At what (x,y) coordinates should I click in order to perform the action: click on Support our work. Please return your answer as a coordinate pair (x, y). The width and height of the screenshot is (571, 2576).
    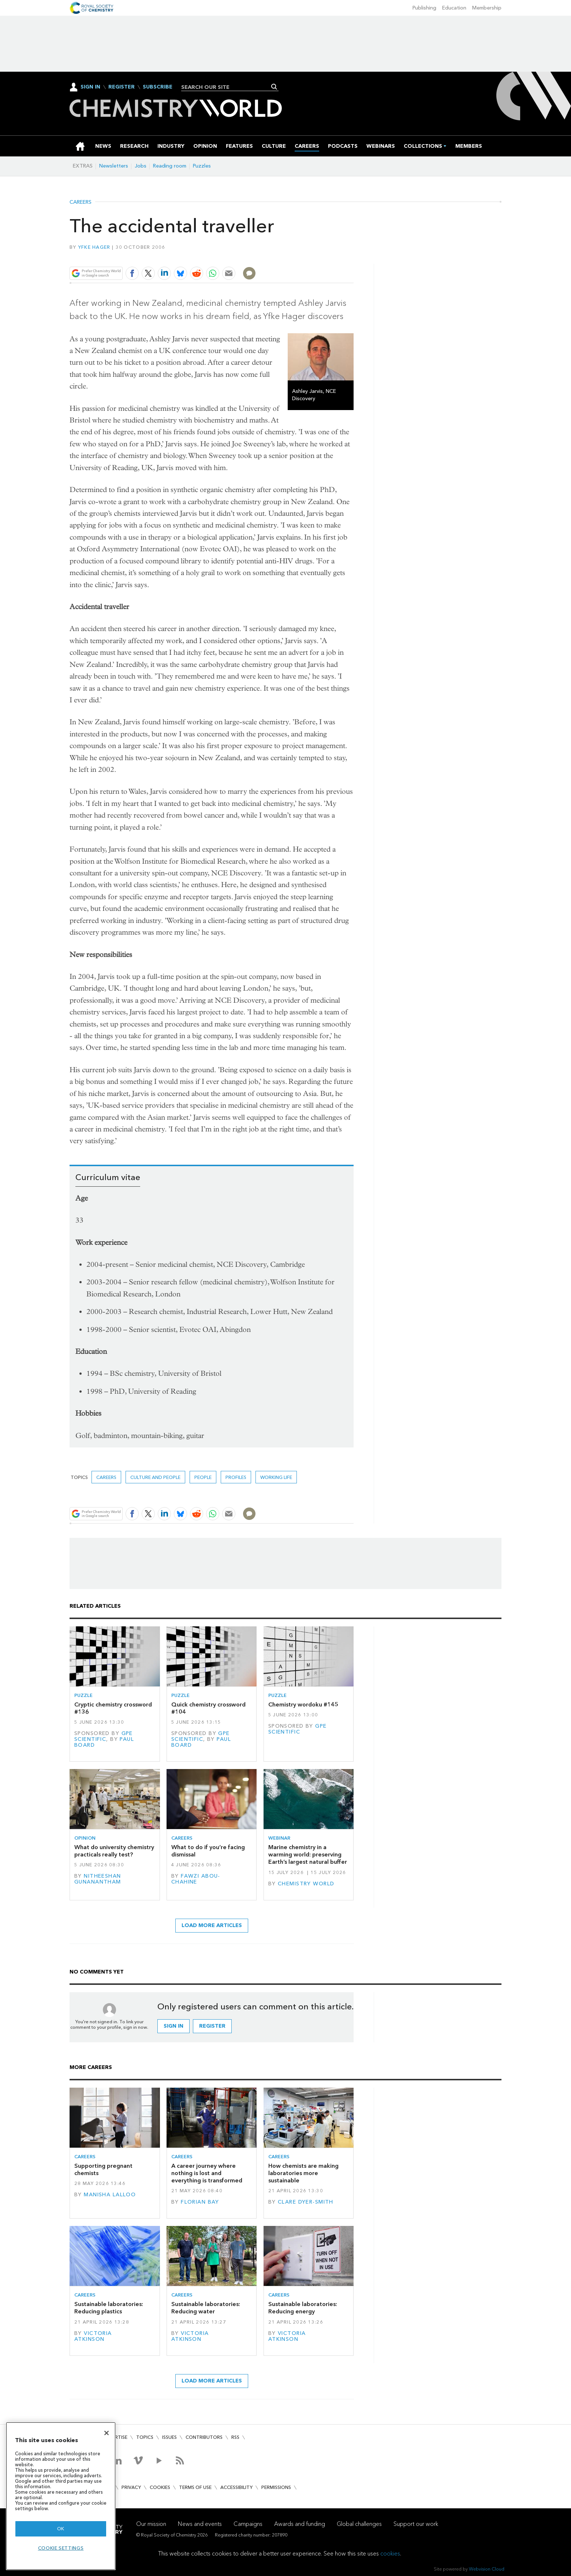
    Looking at the image, I should click on (415, 2523).